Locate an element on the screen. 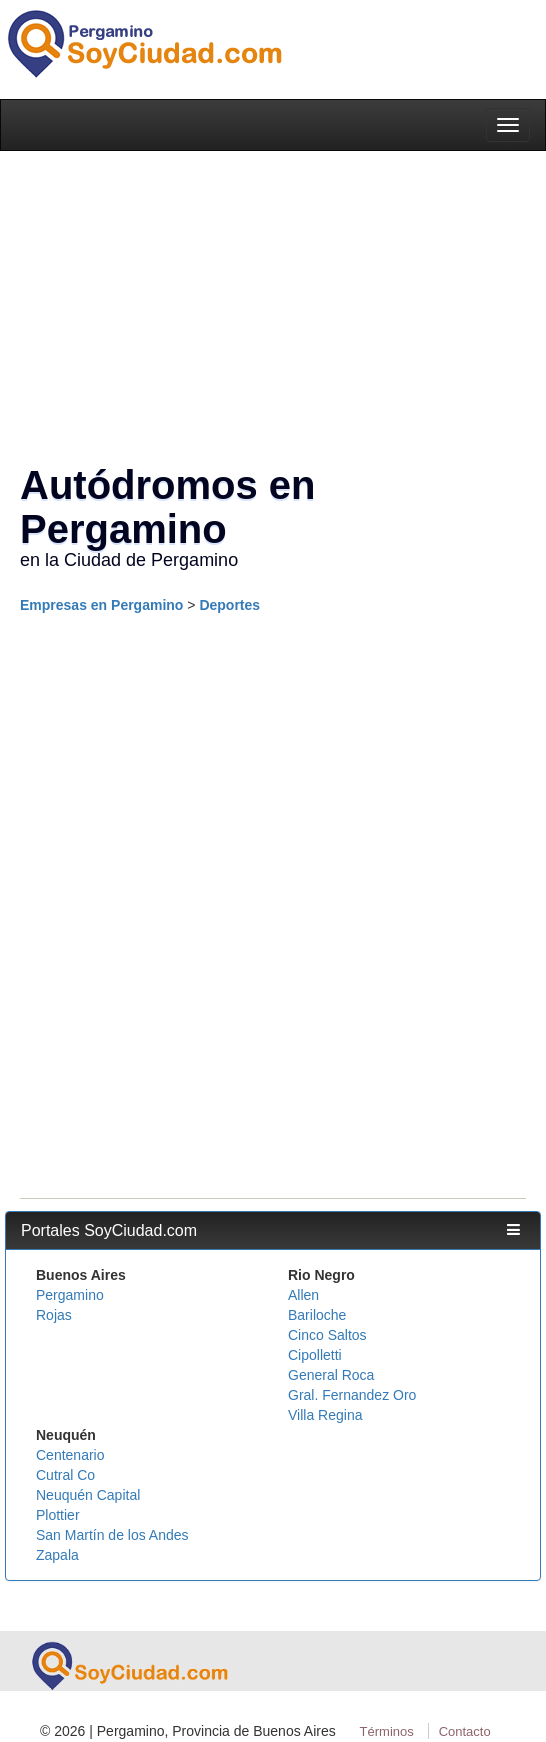 The width and height of the screenshot is (546, 1742). San Martín de los Andes is located at coordinates (112, 1535).